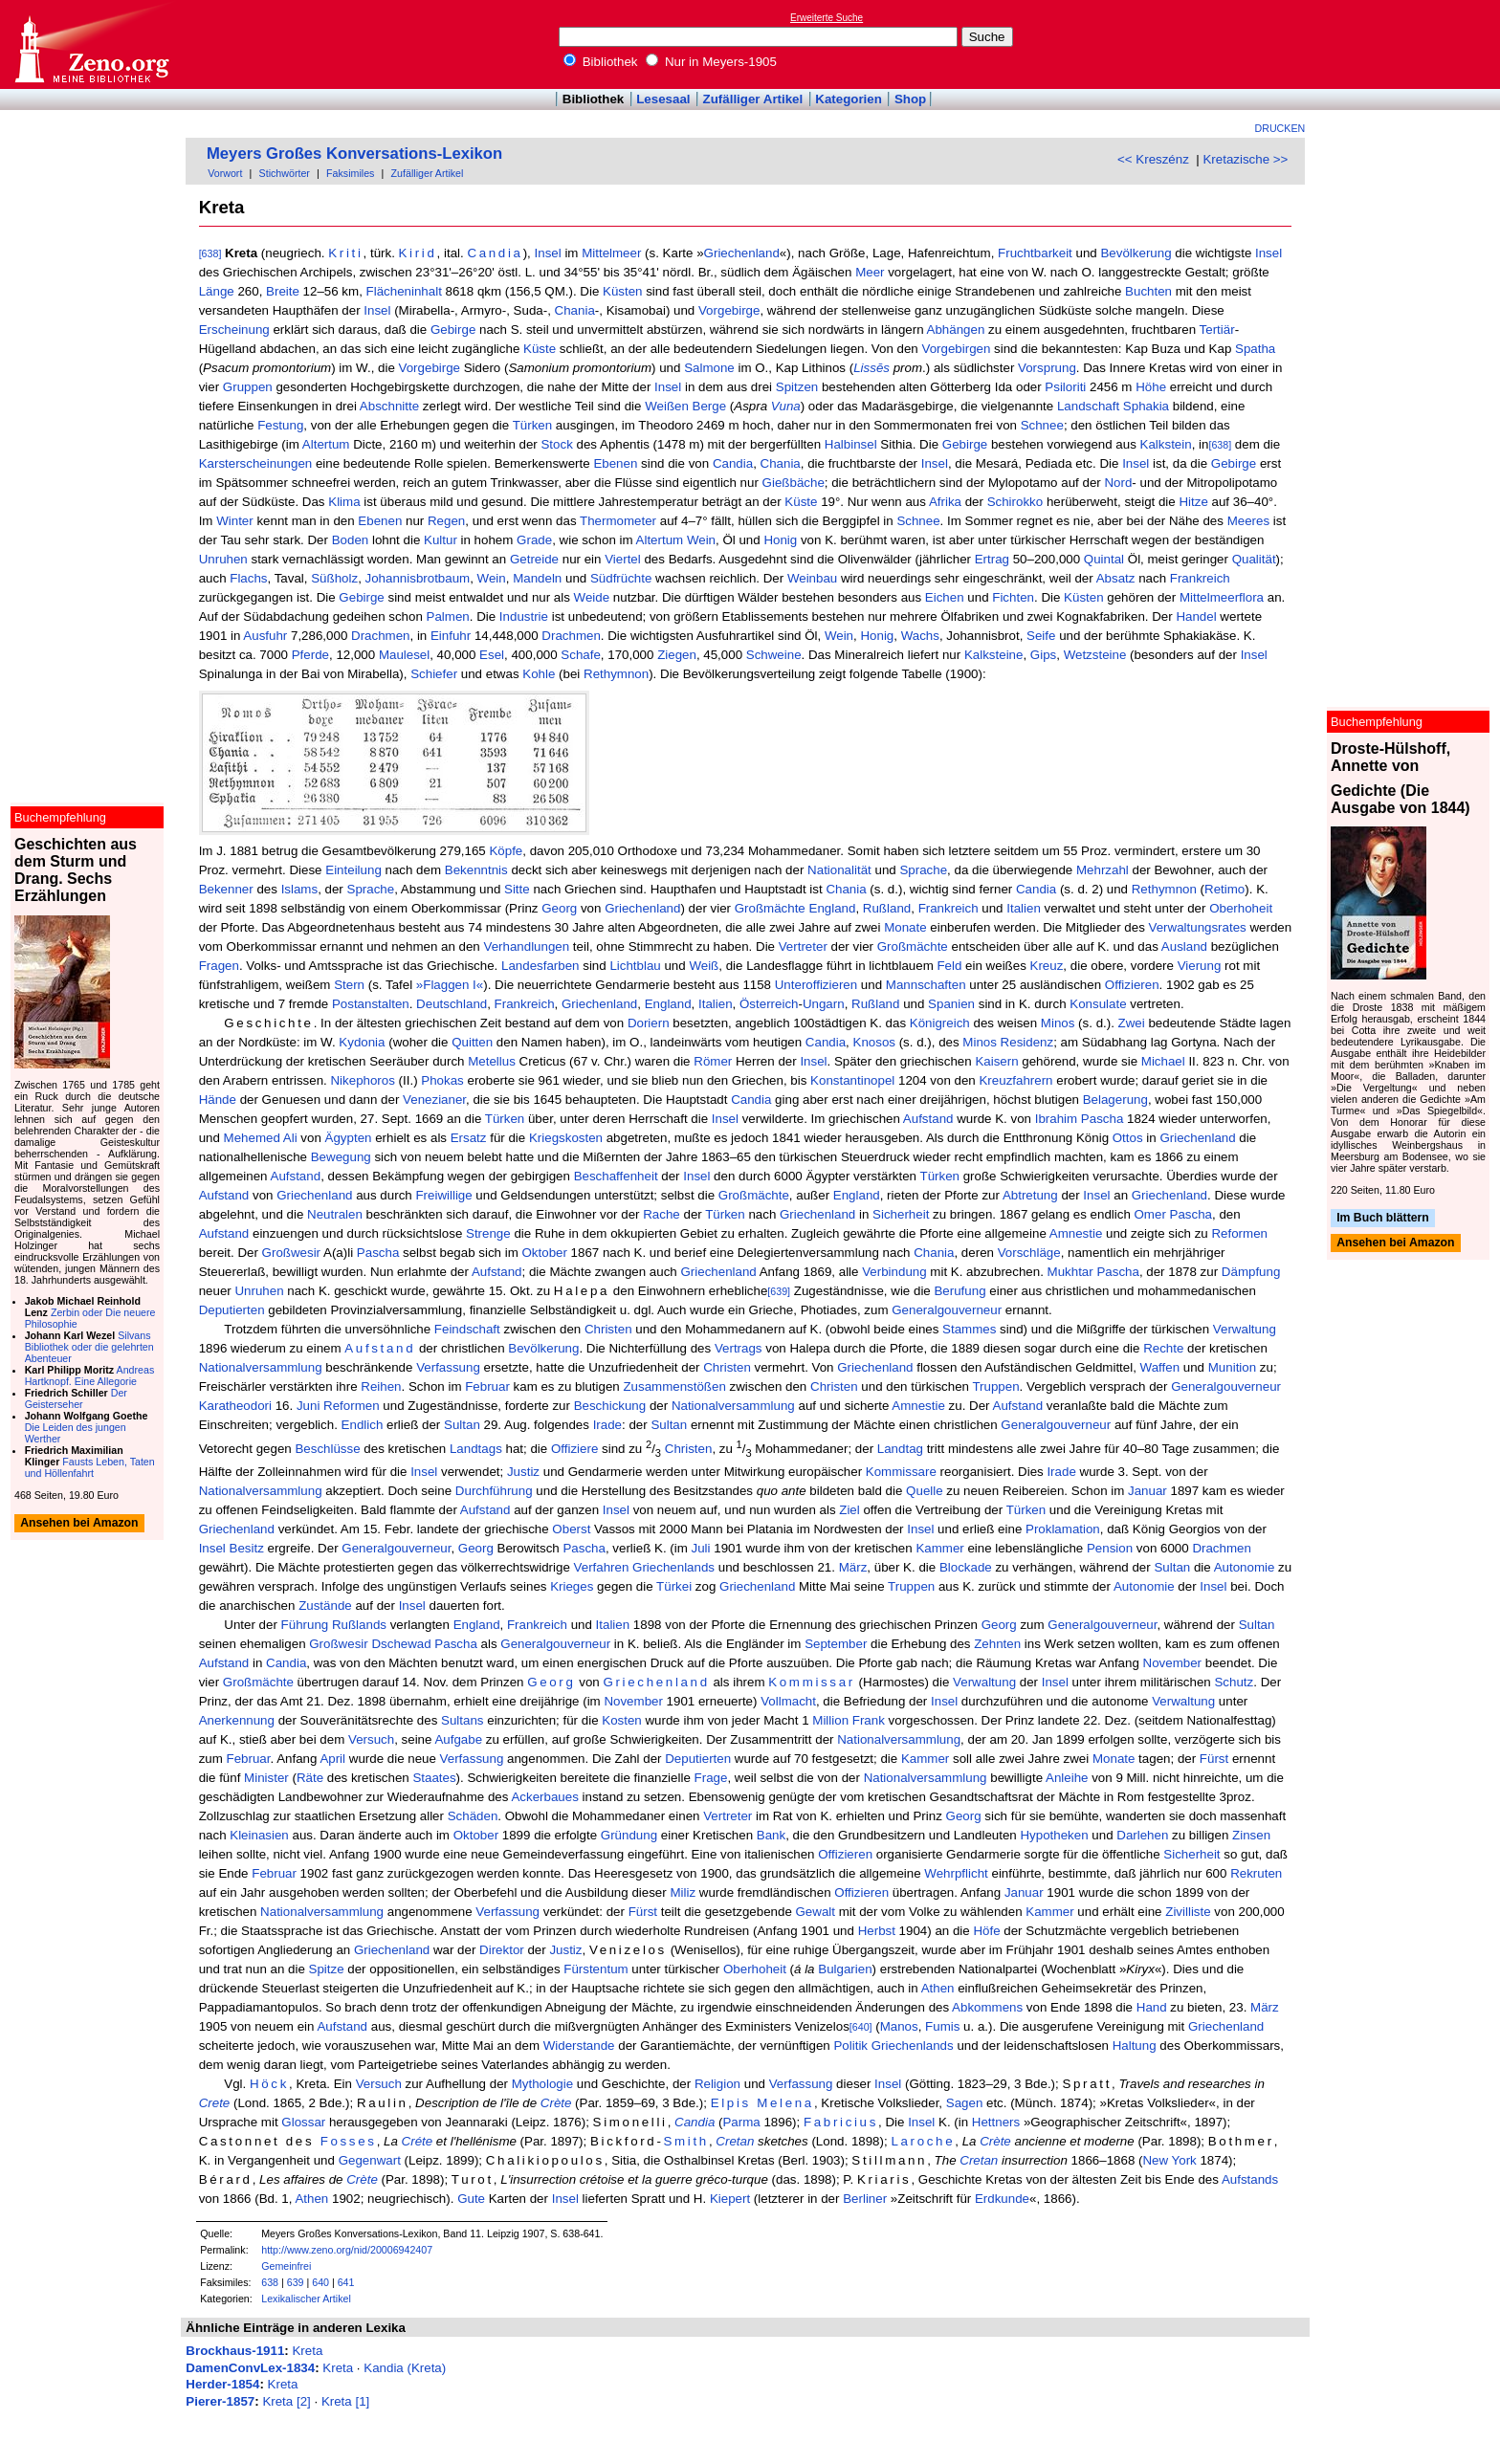 Image resolution: width=1500 pixels, height=2464 pixels. What do you see at coordinates (753, 99) in the screenshot?
I see `Zufälliger Artikel` at bounding box center [753, 99].